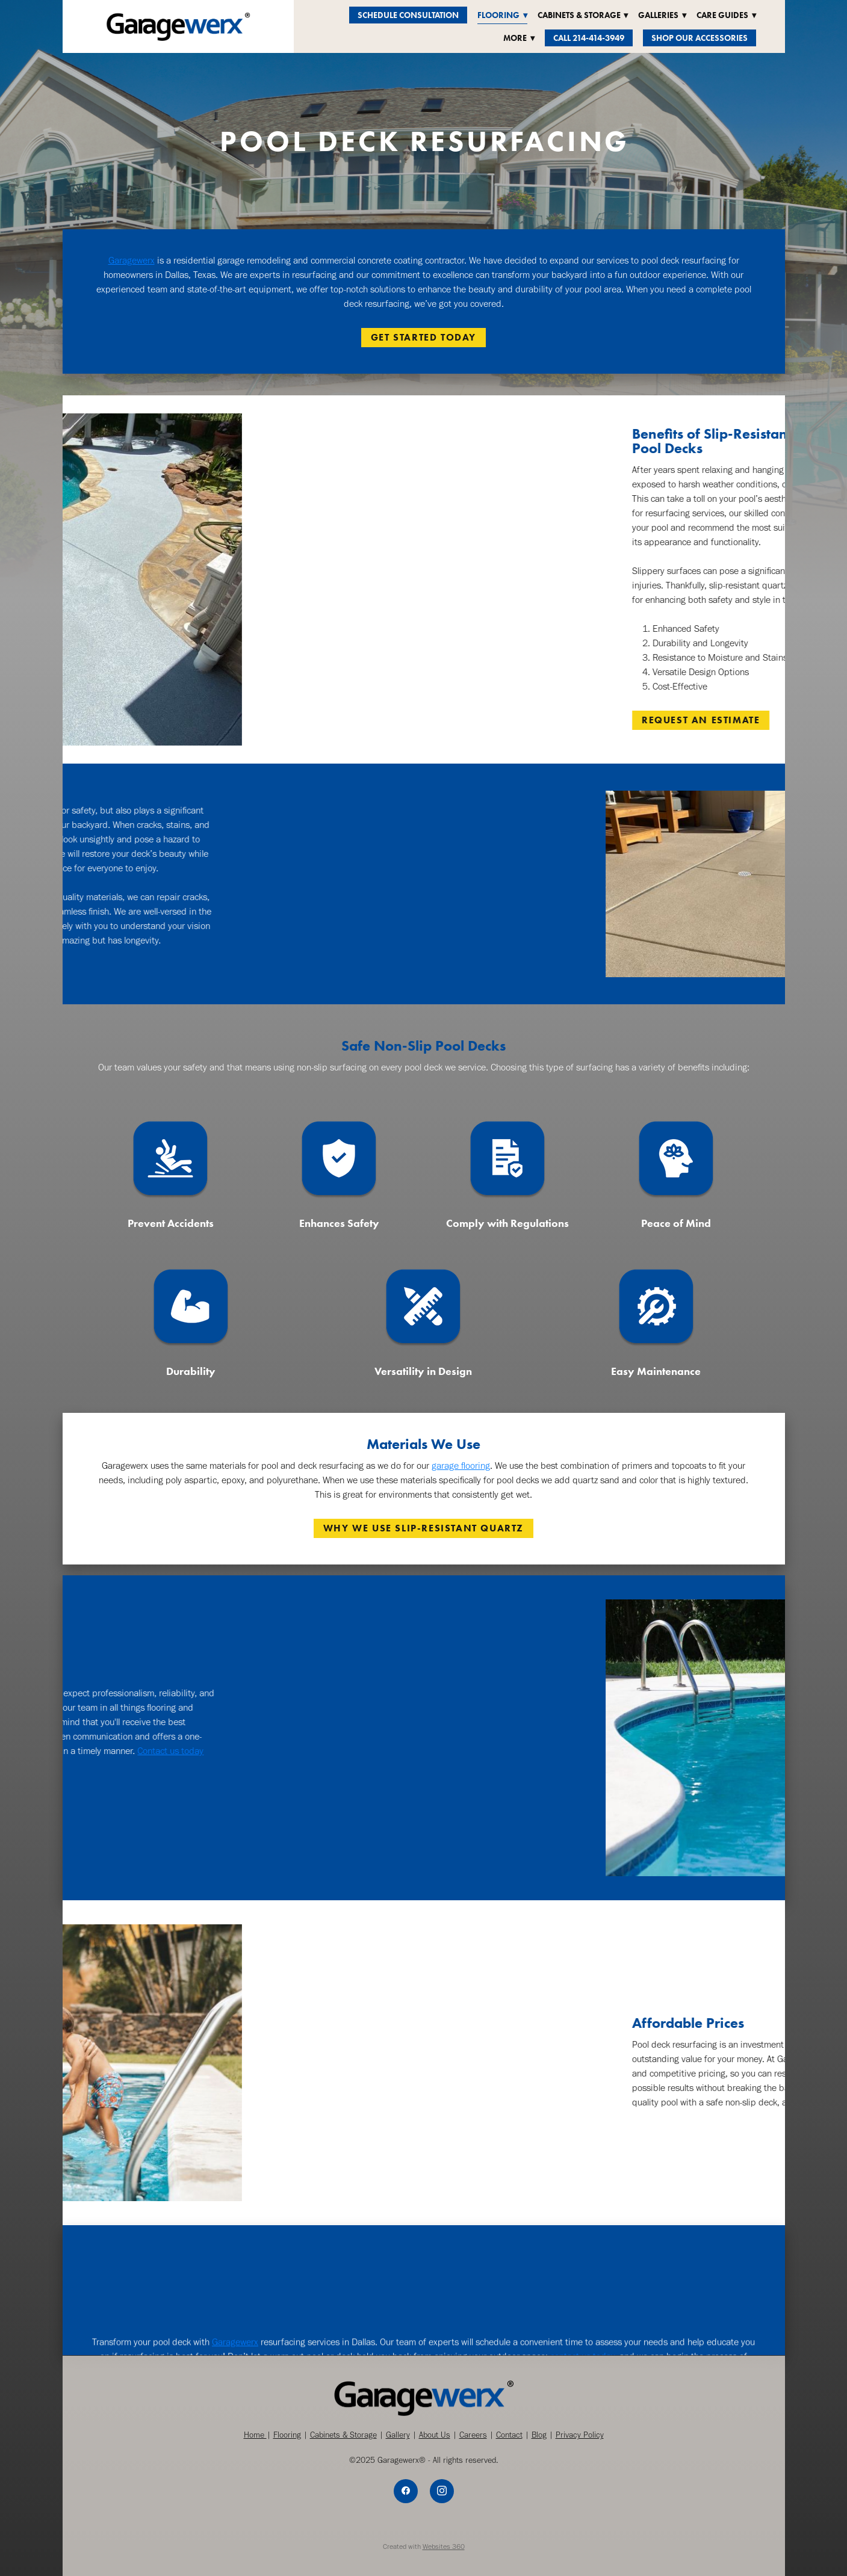 This screenshot has height=2576, width=847. Describe the element at coordinates (423, 337) in the screenshot. I see `GET STARTED TODAY` at that location.